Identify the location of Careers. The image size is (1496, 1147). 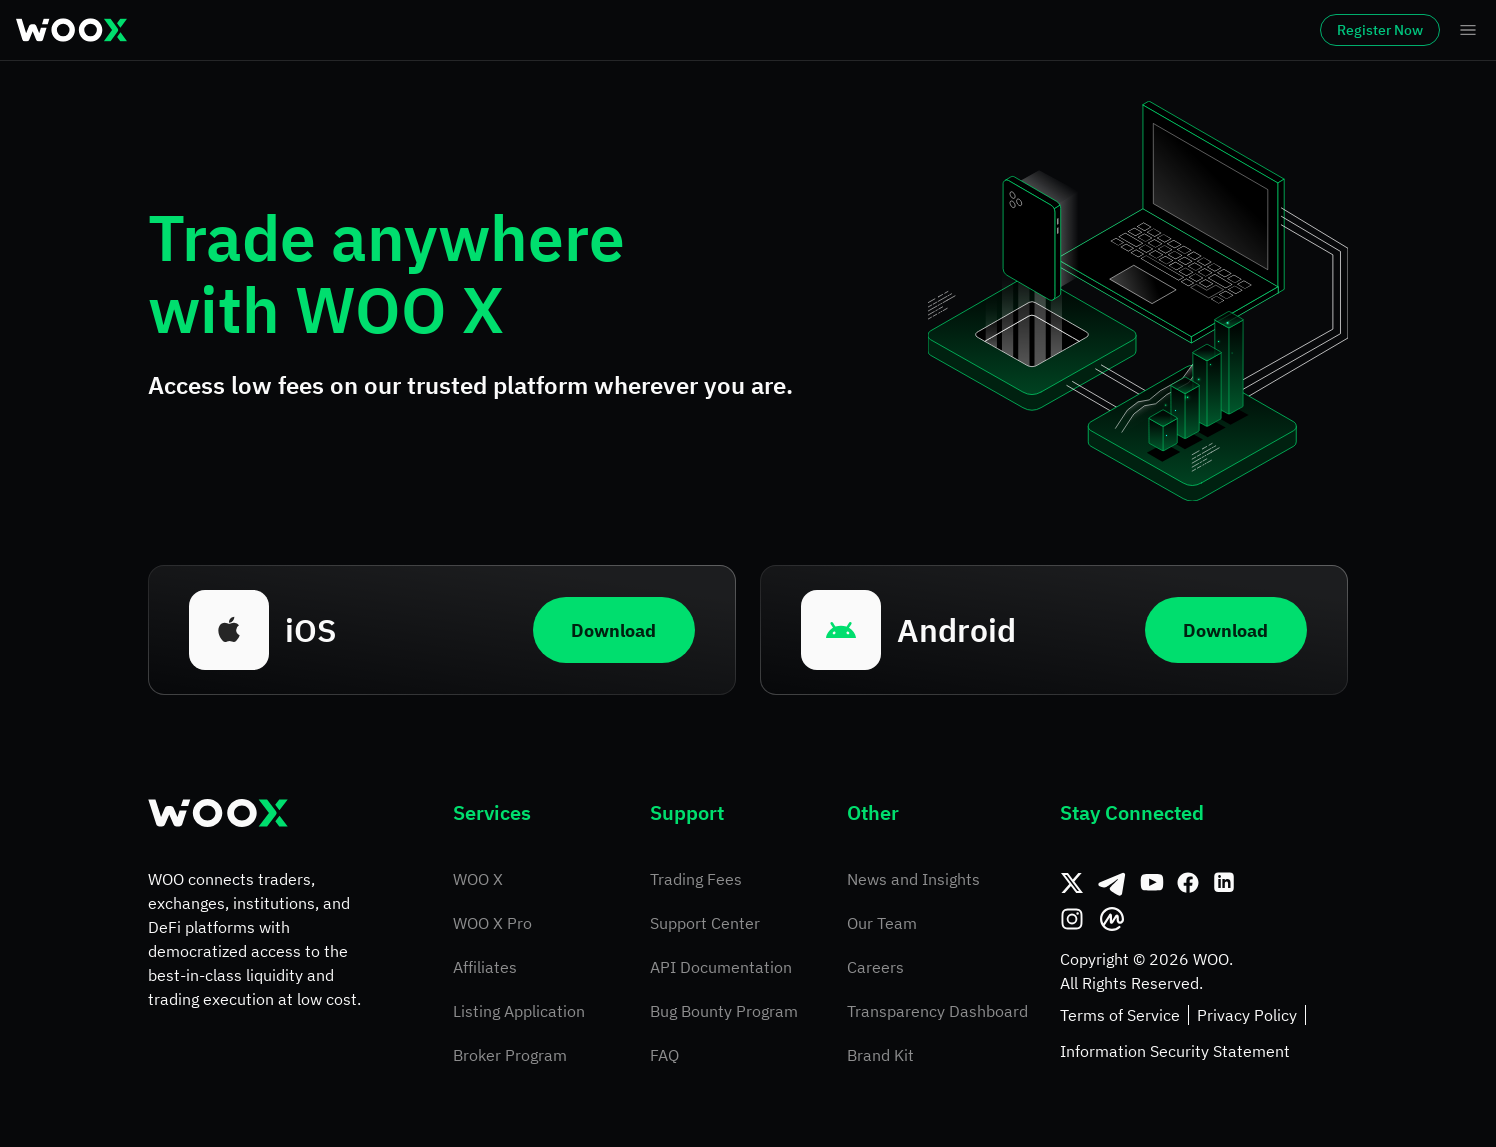
(875, 967).